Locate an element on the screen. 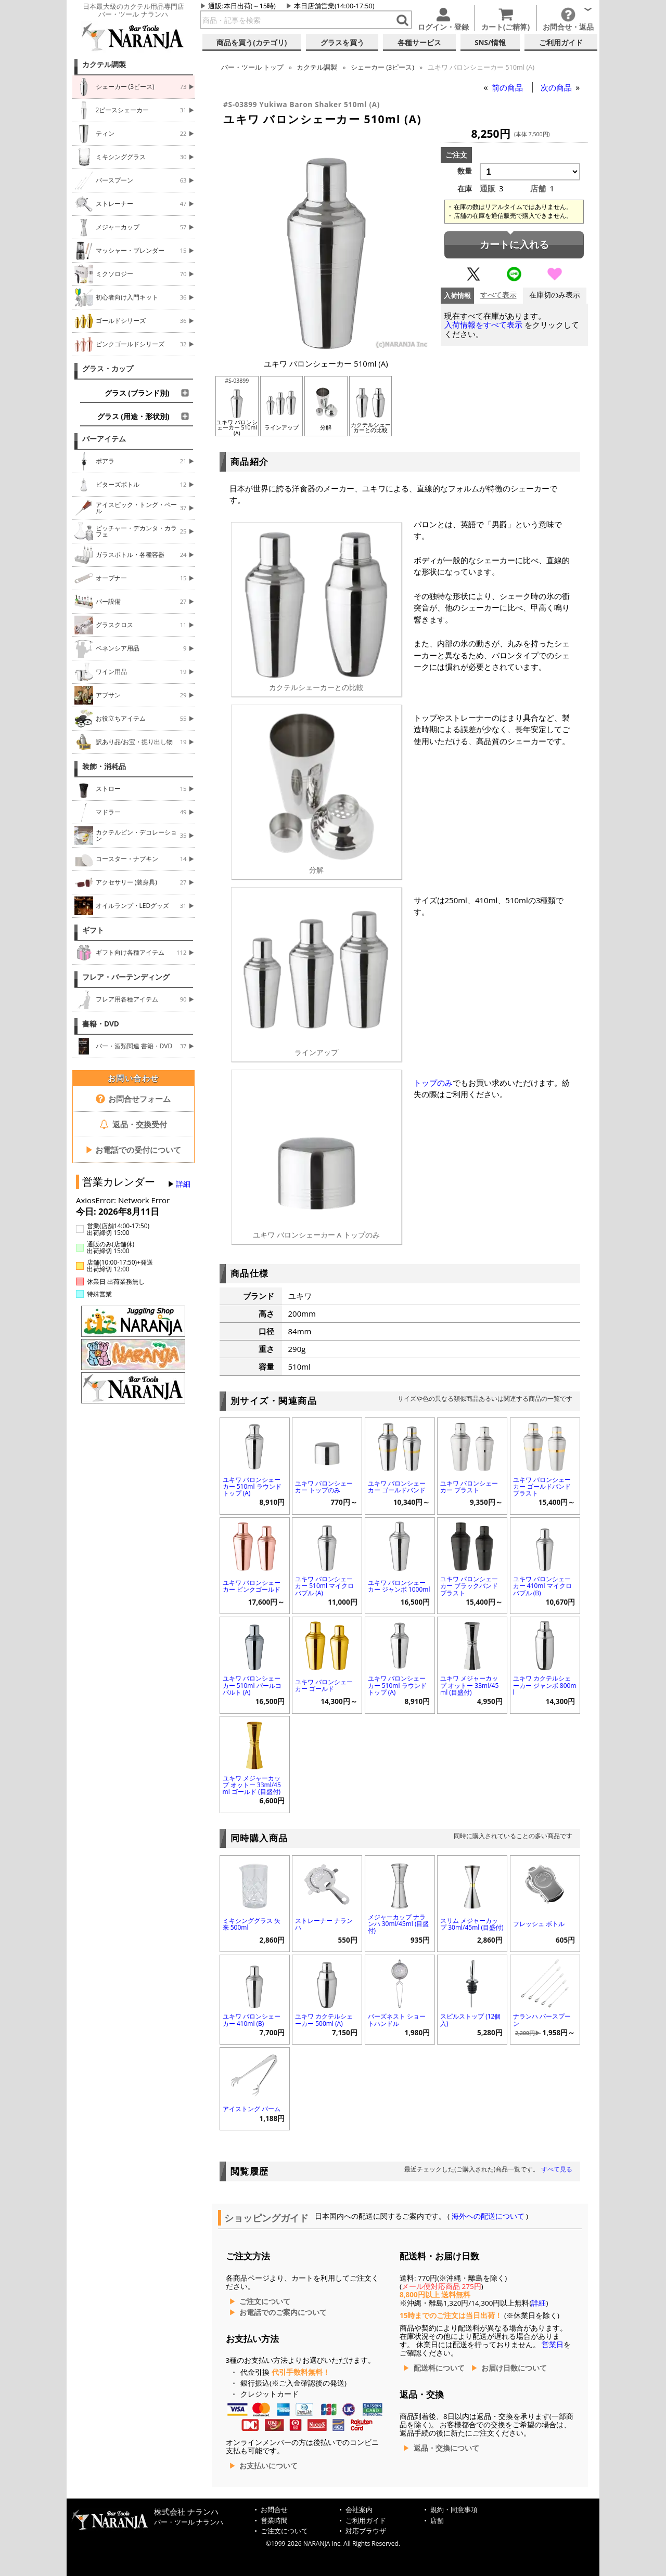 The image size is (666, 2576). スピルストップ (12個入) is located at coordinates (470, 2019).